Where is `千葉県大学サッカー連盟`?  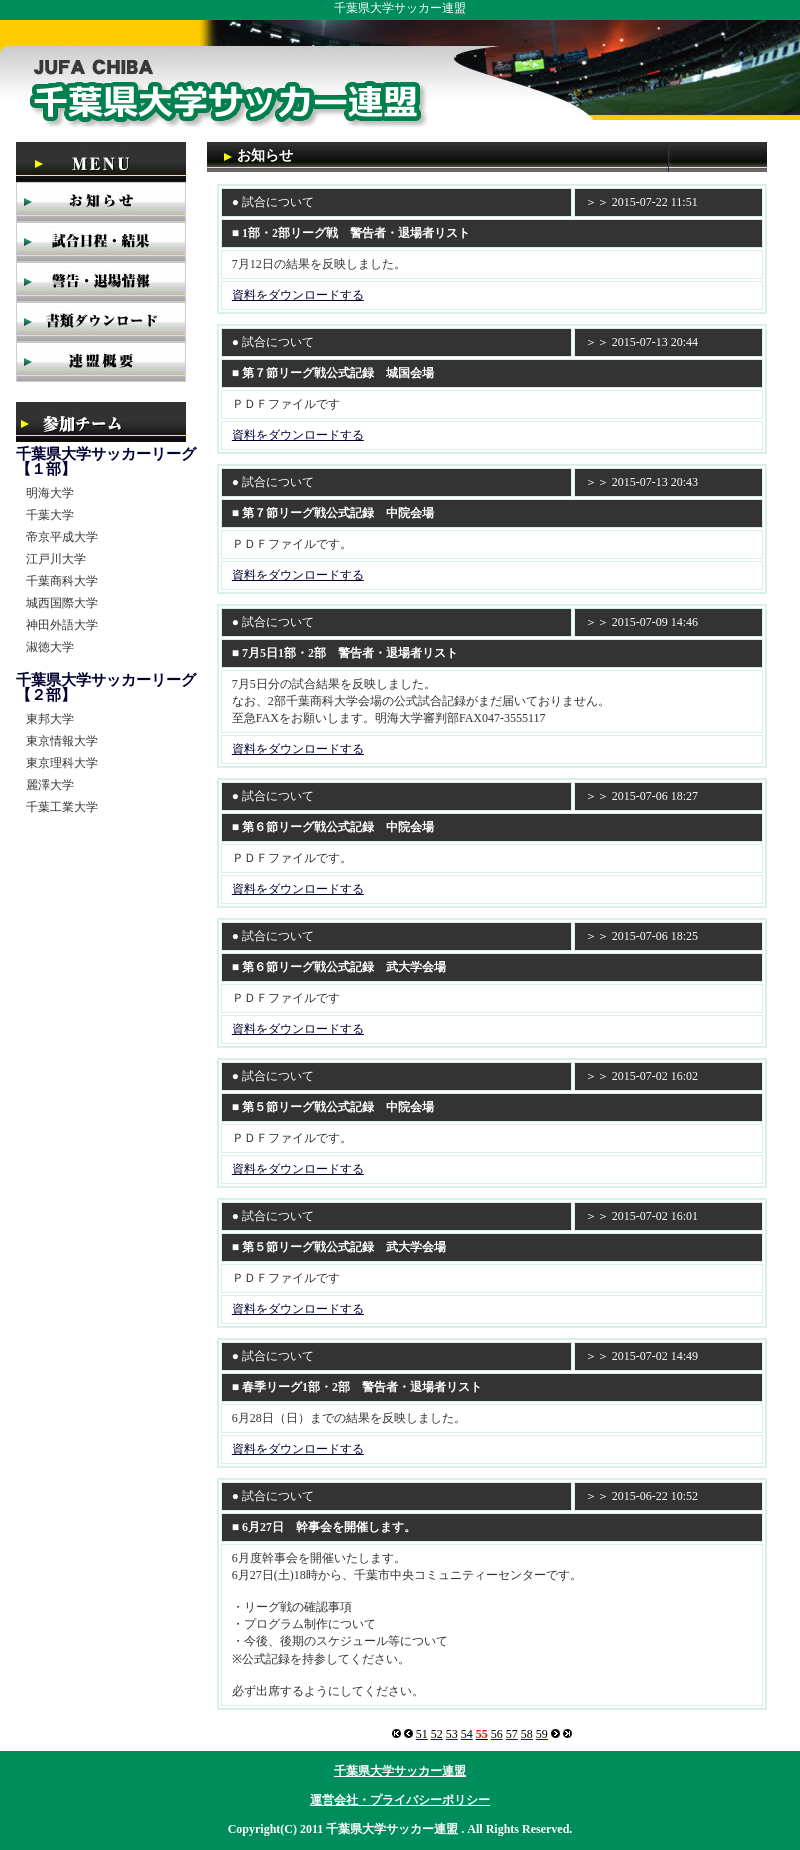 千葉県大学サッカー連盟 is located at coordinates (400, 1771).